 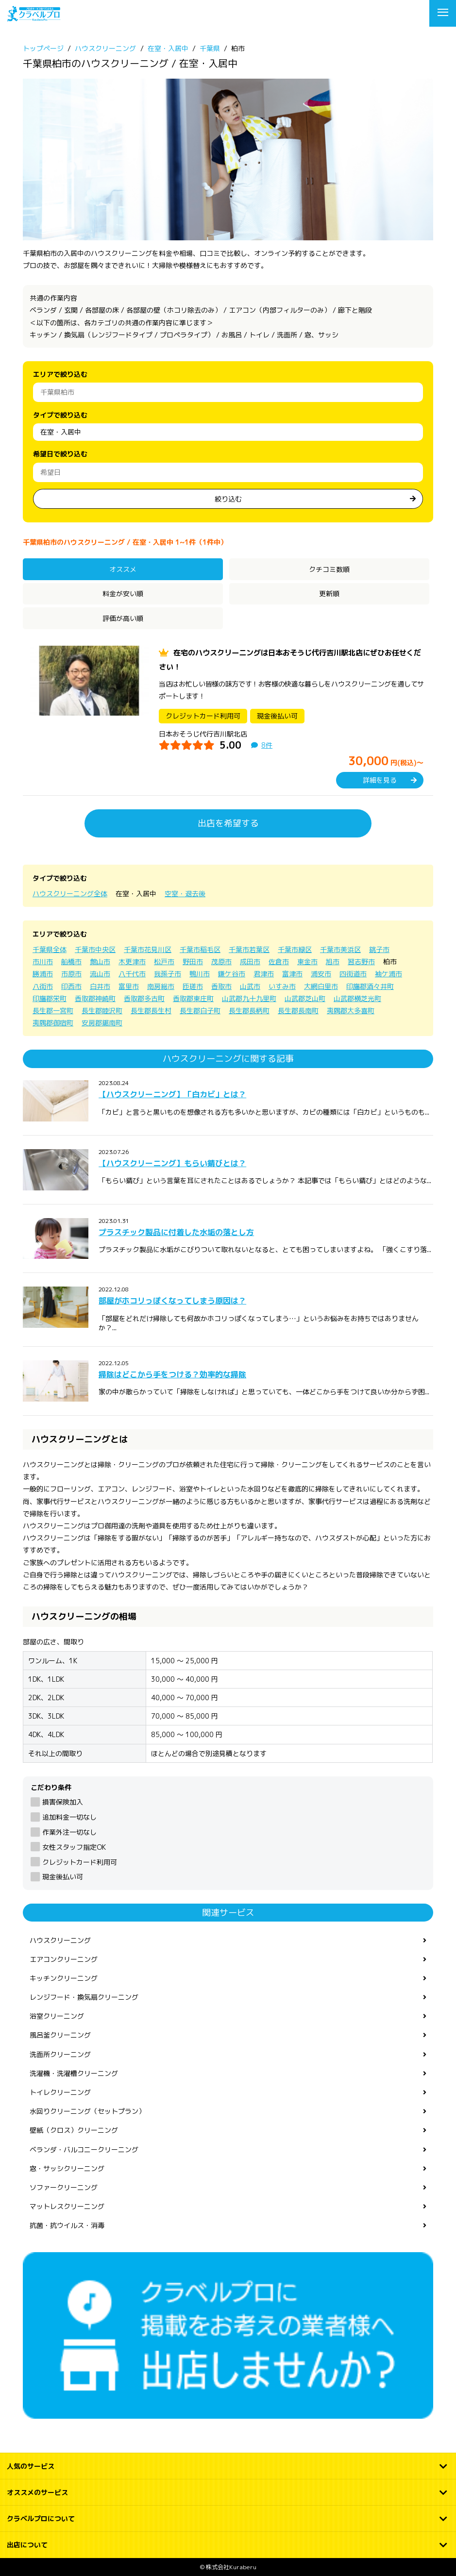 I want to click on キッチンクリーニング, so click(x=64, y=1978).